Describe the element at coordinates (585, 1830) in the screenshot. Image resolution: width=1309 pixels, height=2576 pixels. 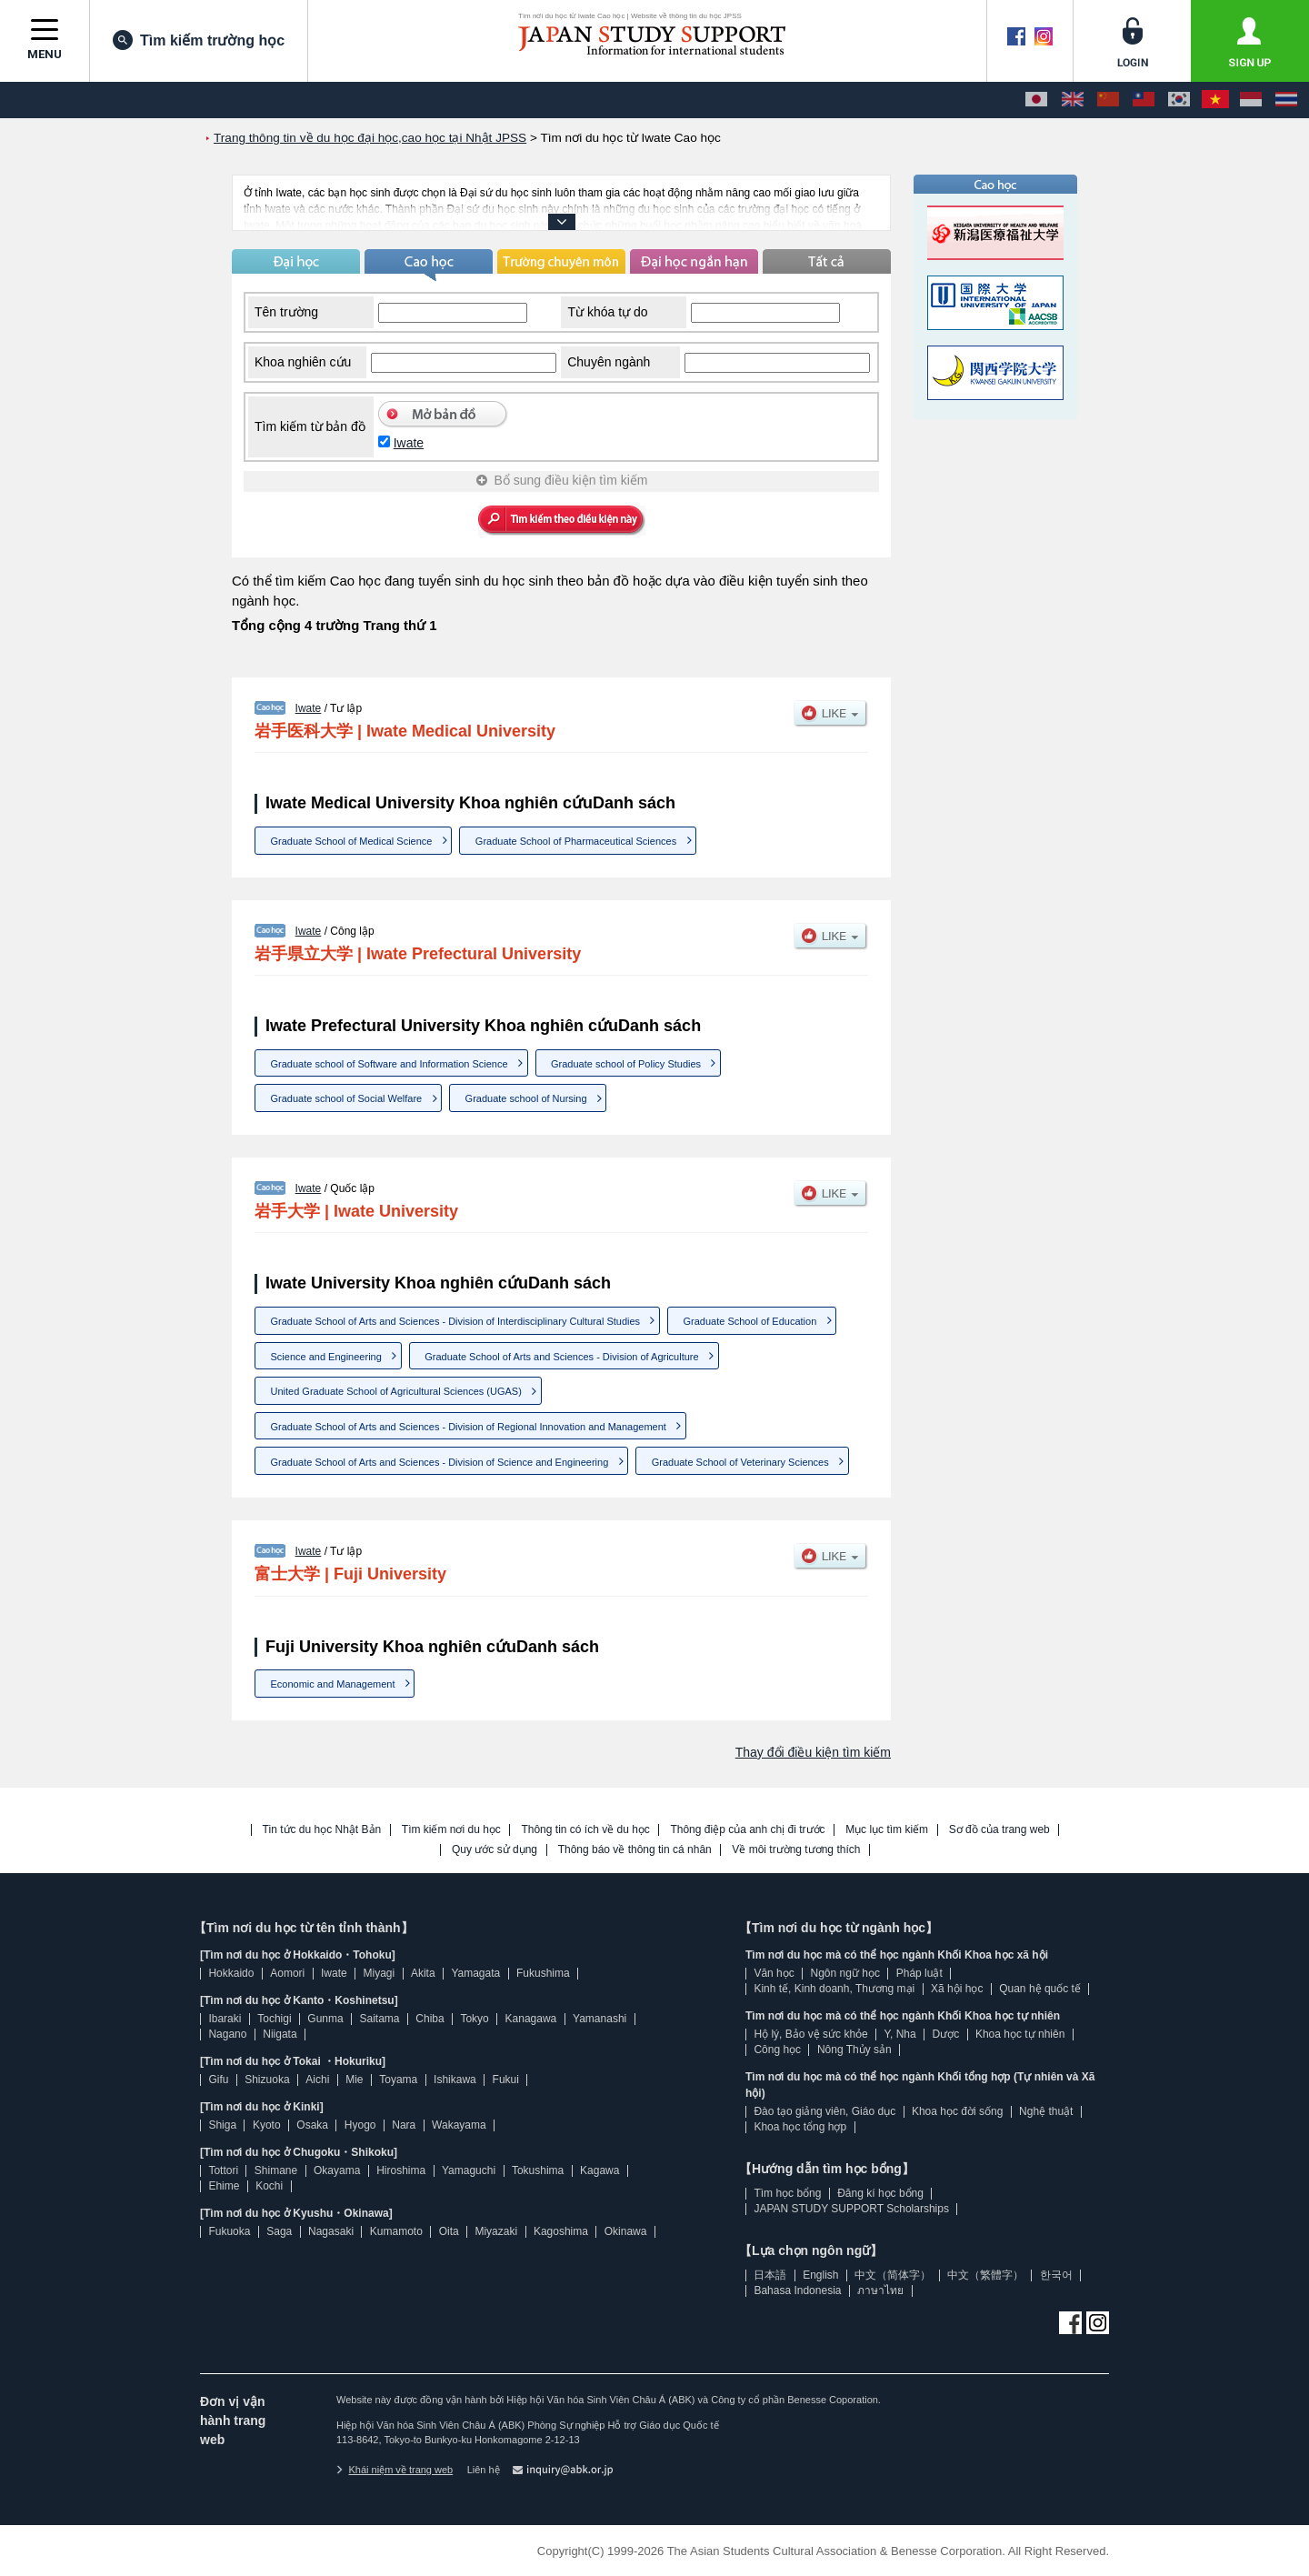
I see `Thông tin có ích về du học` at that location.